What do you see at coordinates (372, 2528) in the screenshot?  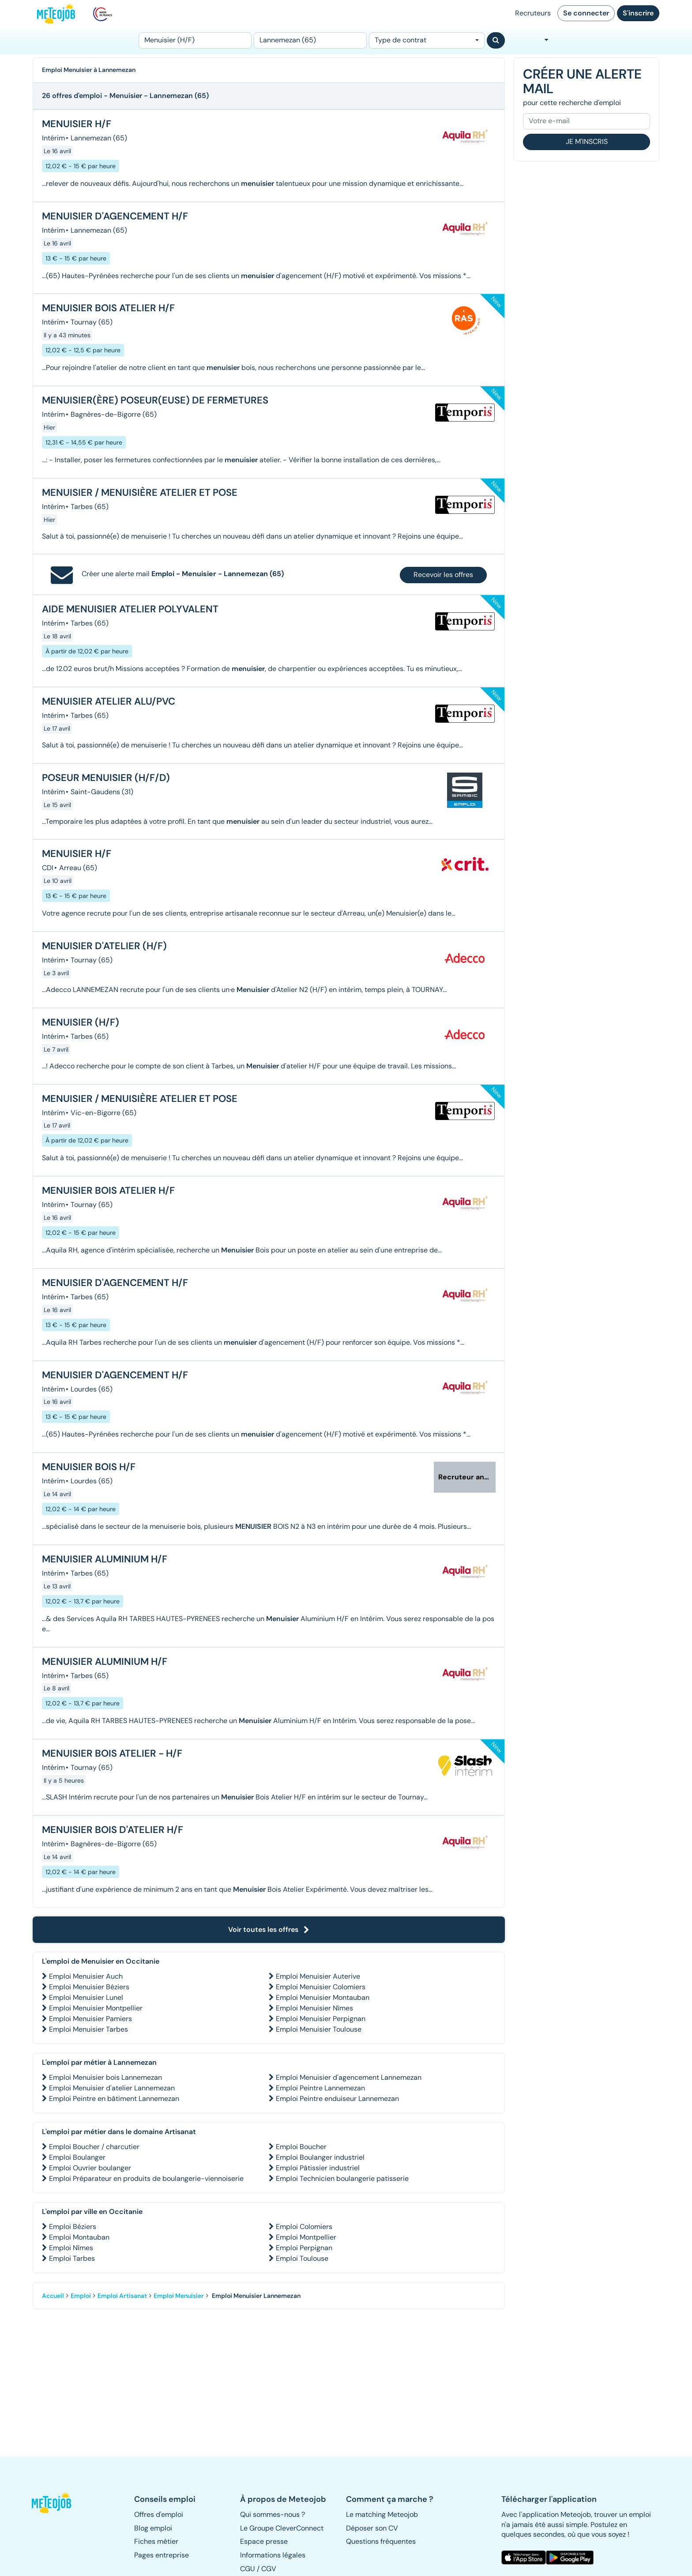 I see `Déposer son CV [button]` at bounding box center [372, 2528].